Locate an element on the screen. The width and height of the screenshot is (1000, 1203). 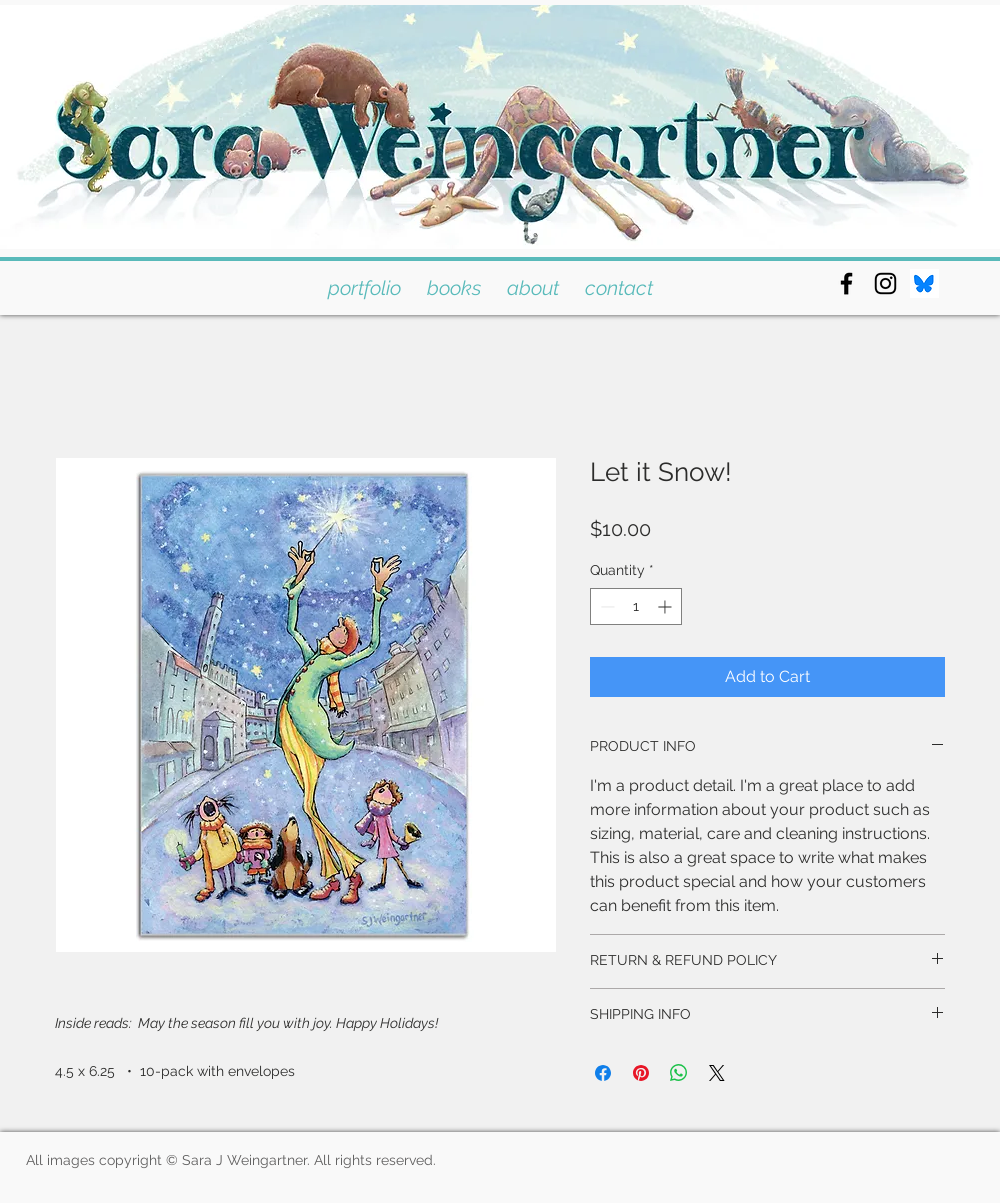
[Share on WhatsApp] is located at coordinates (679, 1073).